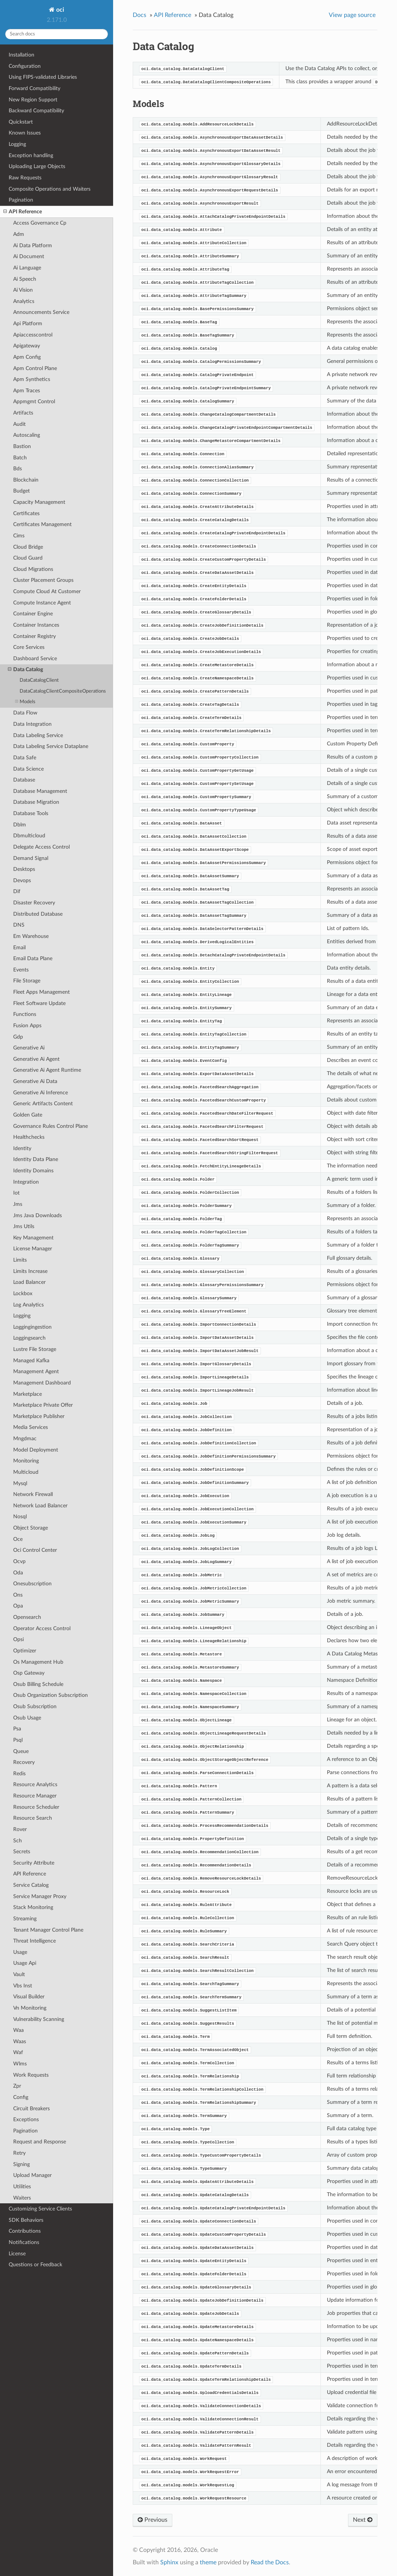 This screenshot has width=397, height=2576. What do you see at coordinates (32, 2175) in the screenshot?
I see `Upload Manager` at bounding box center [32, 2175].